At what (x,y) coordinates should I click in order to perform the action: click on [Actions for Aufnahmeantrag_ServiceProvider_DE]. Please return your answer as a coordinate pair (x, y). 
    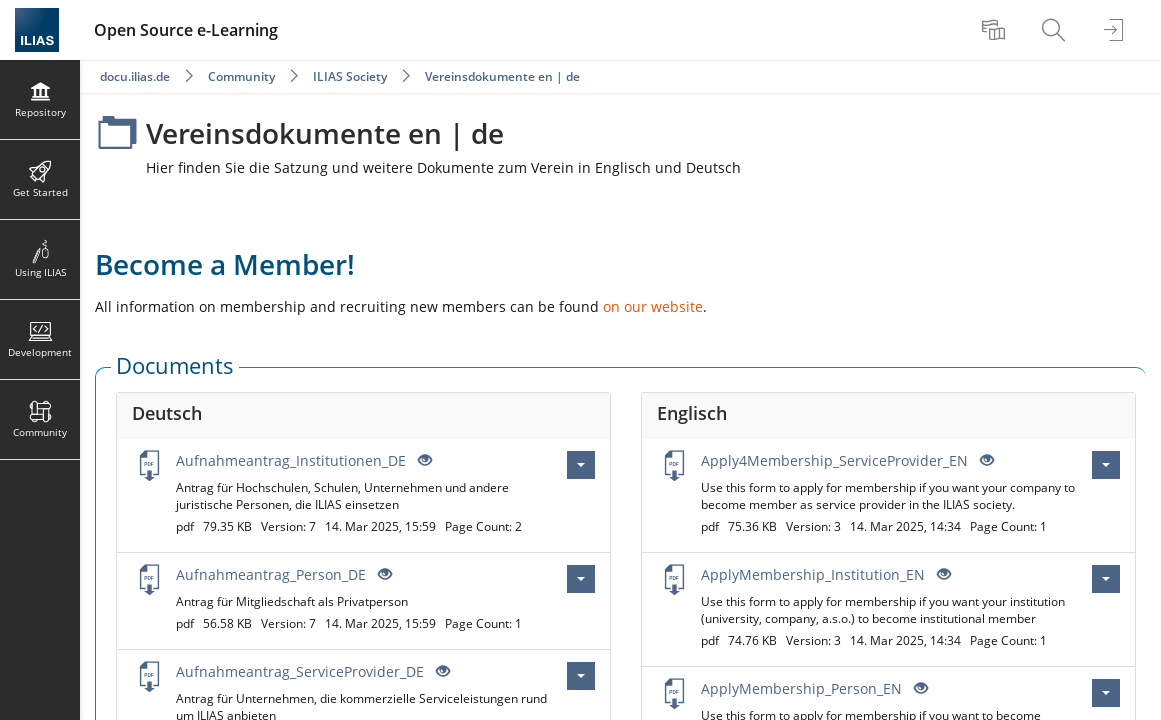
    Looking at the image, I should click on (581, 676).